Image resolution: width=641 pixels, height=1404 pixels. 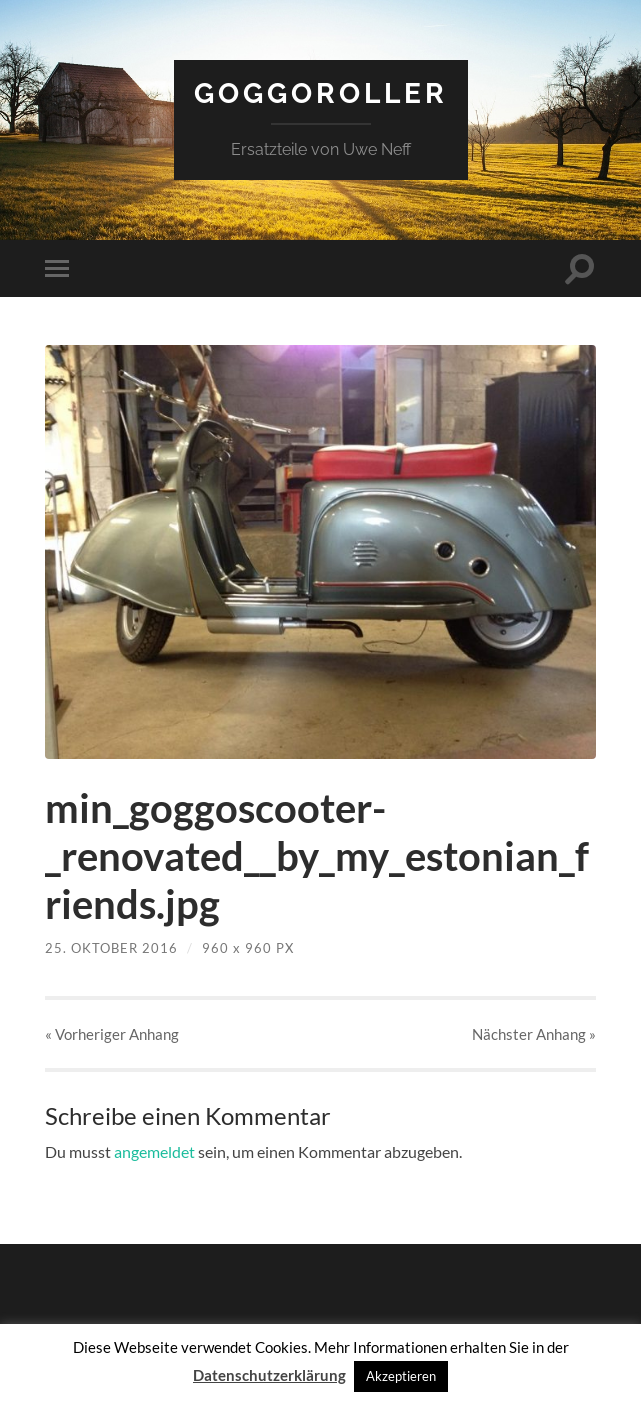 What do you see at coordinates (154, 1151) in the screenshot?
I see `angemeldet` at bounding box center [154, 1151].